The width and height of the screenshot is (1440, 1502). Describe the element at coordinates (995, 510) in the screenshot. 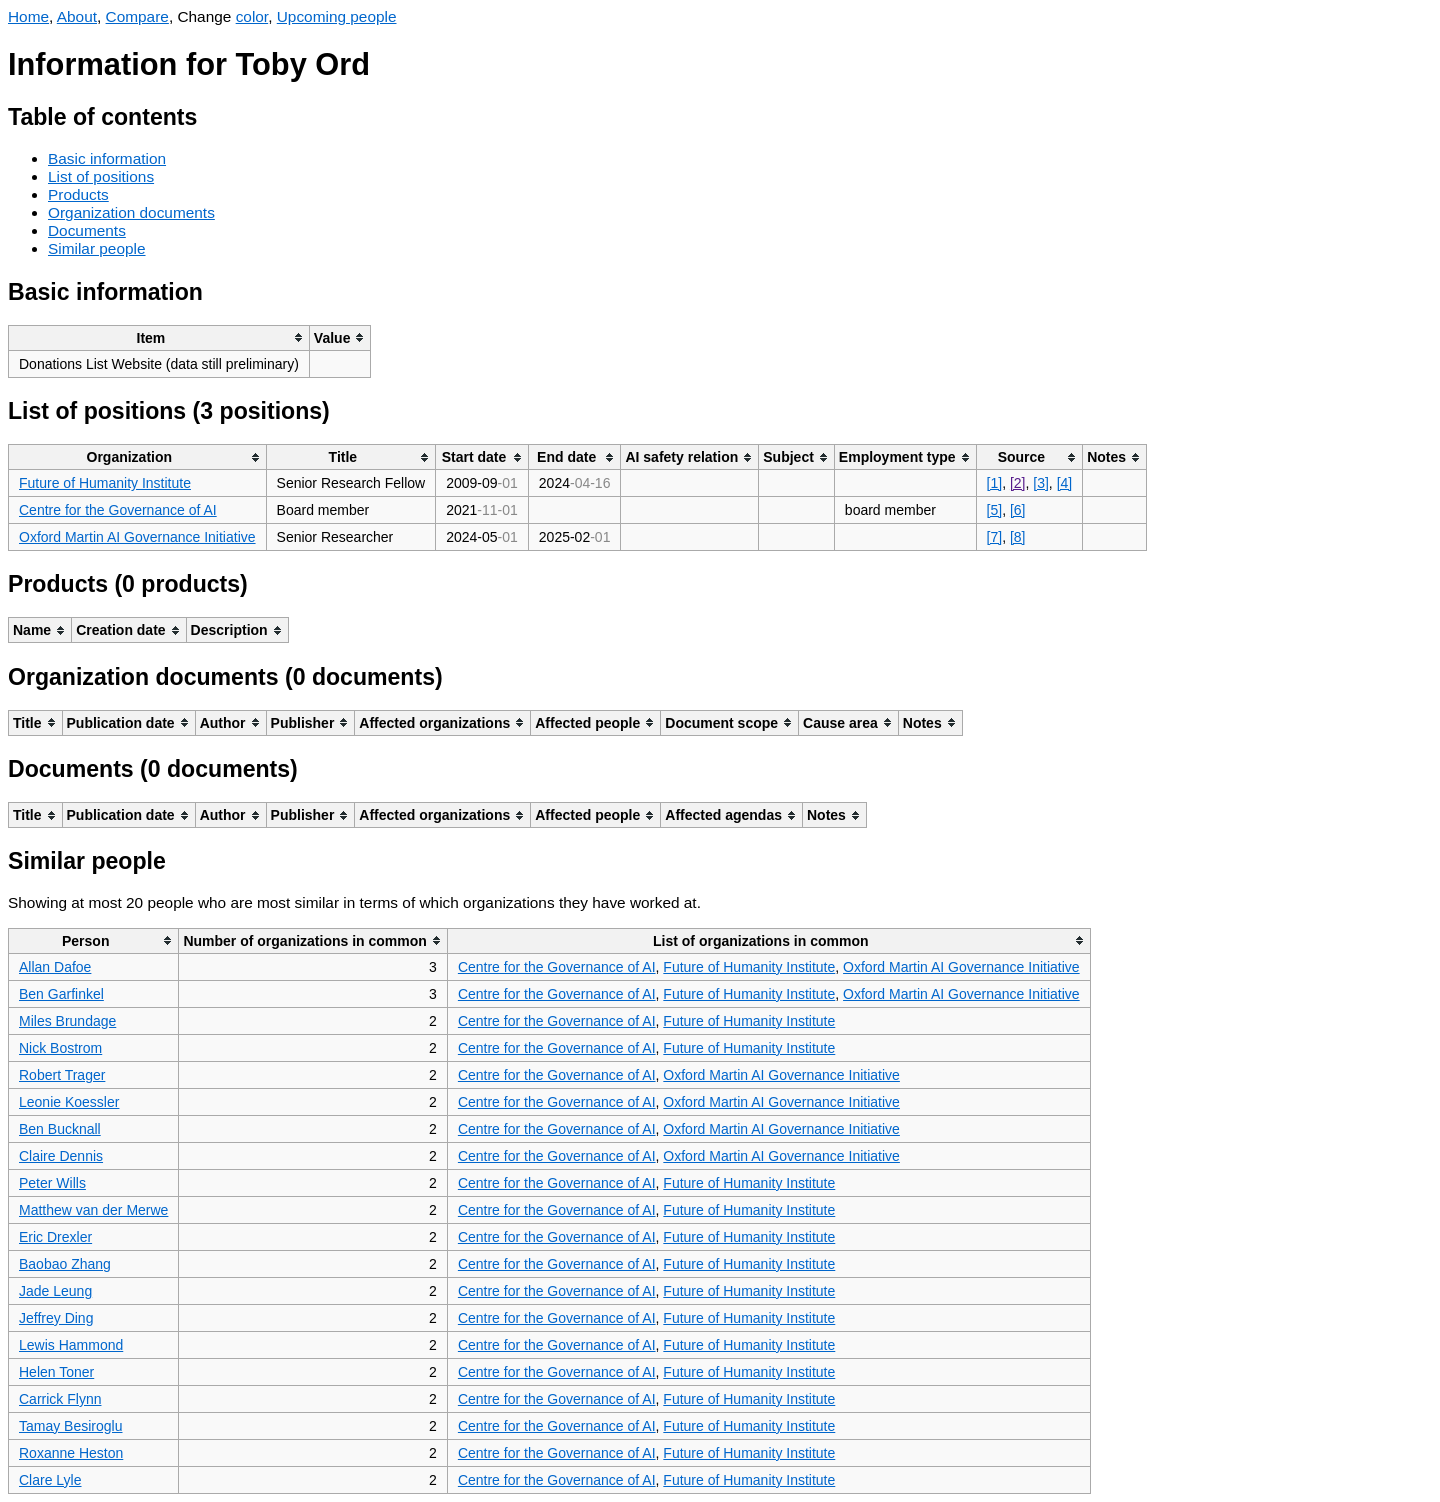

I see `[5]` at that location.